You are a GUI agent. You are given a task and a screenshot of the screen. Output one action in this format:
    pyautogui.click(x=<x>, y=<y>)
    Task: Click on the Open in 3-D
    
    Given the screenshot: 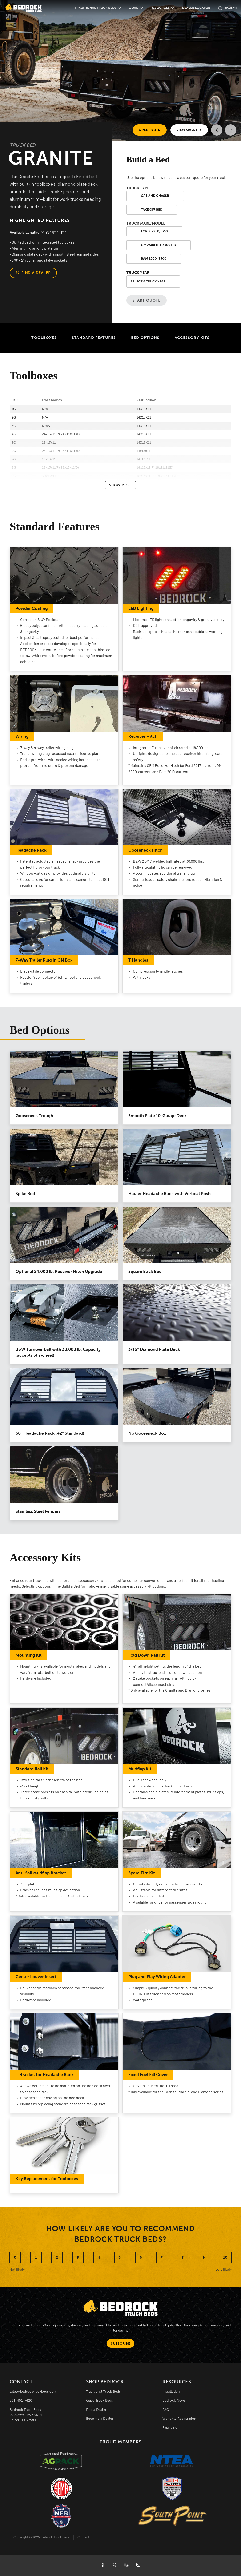 What is the action you would take?
    pyautogui.click(x=150, y=130)
    